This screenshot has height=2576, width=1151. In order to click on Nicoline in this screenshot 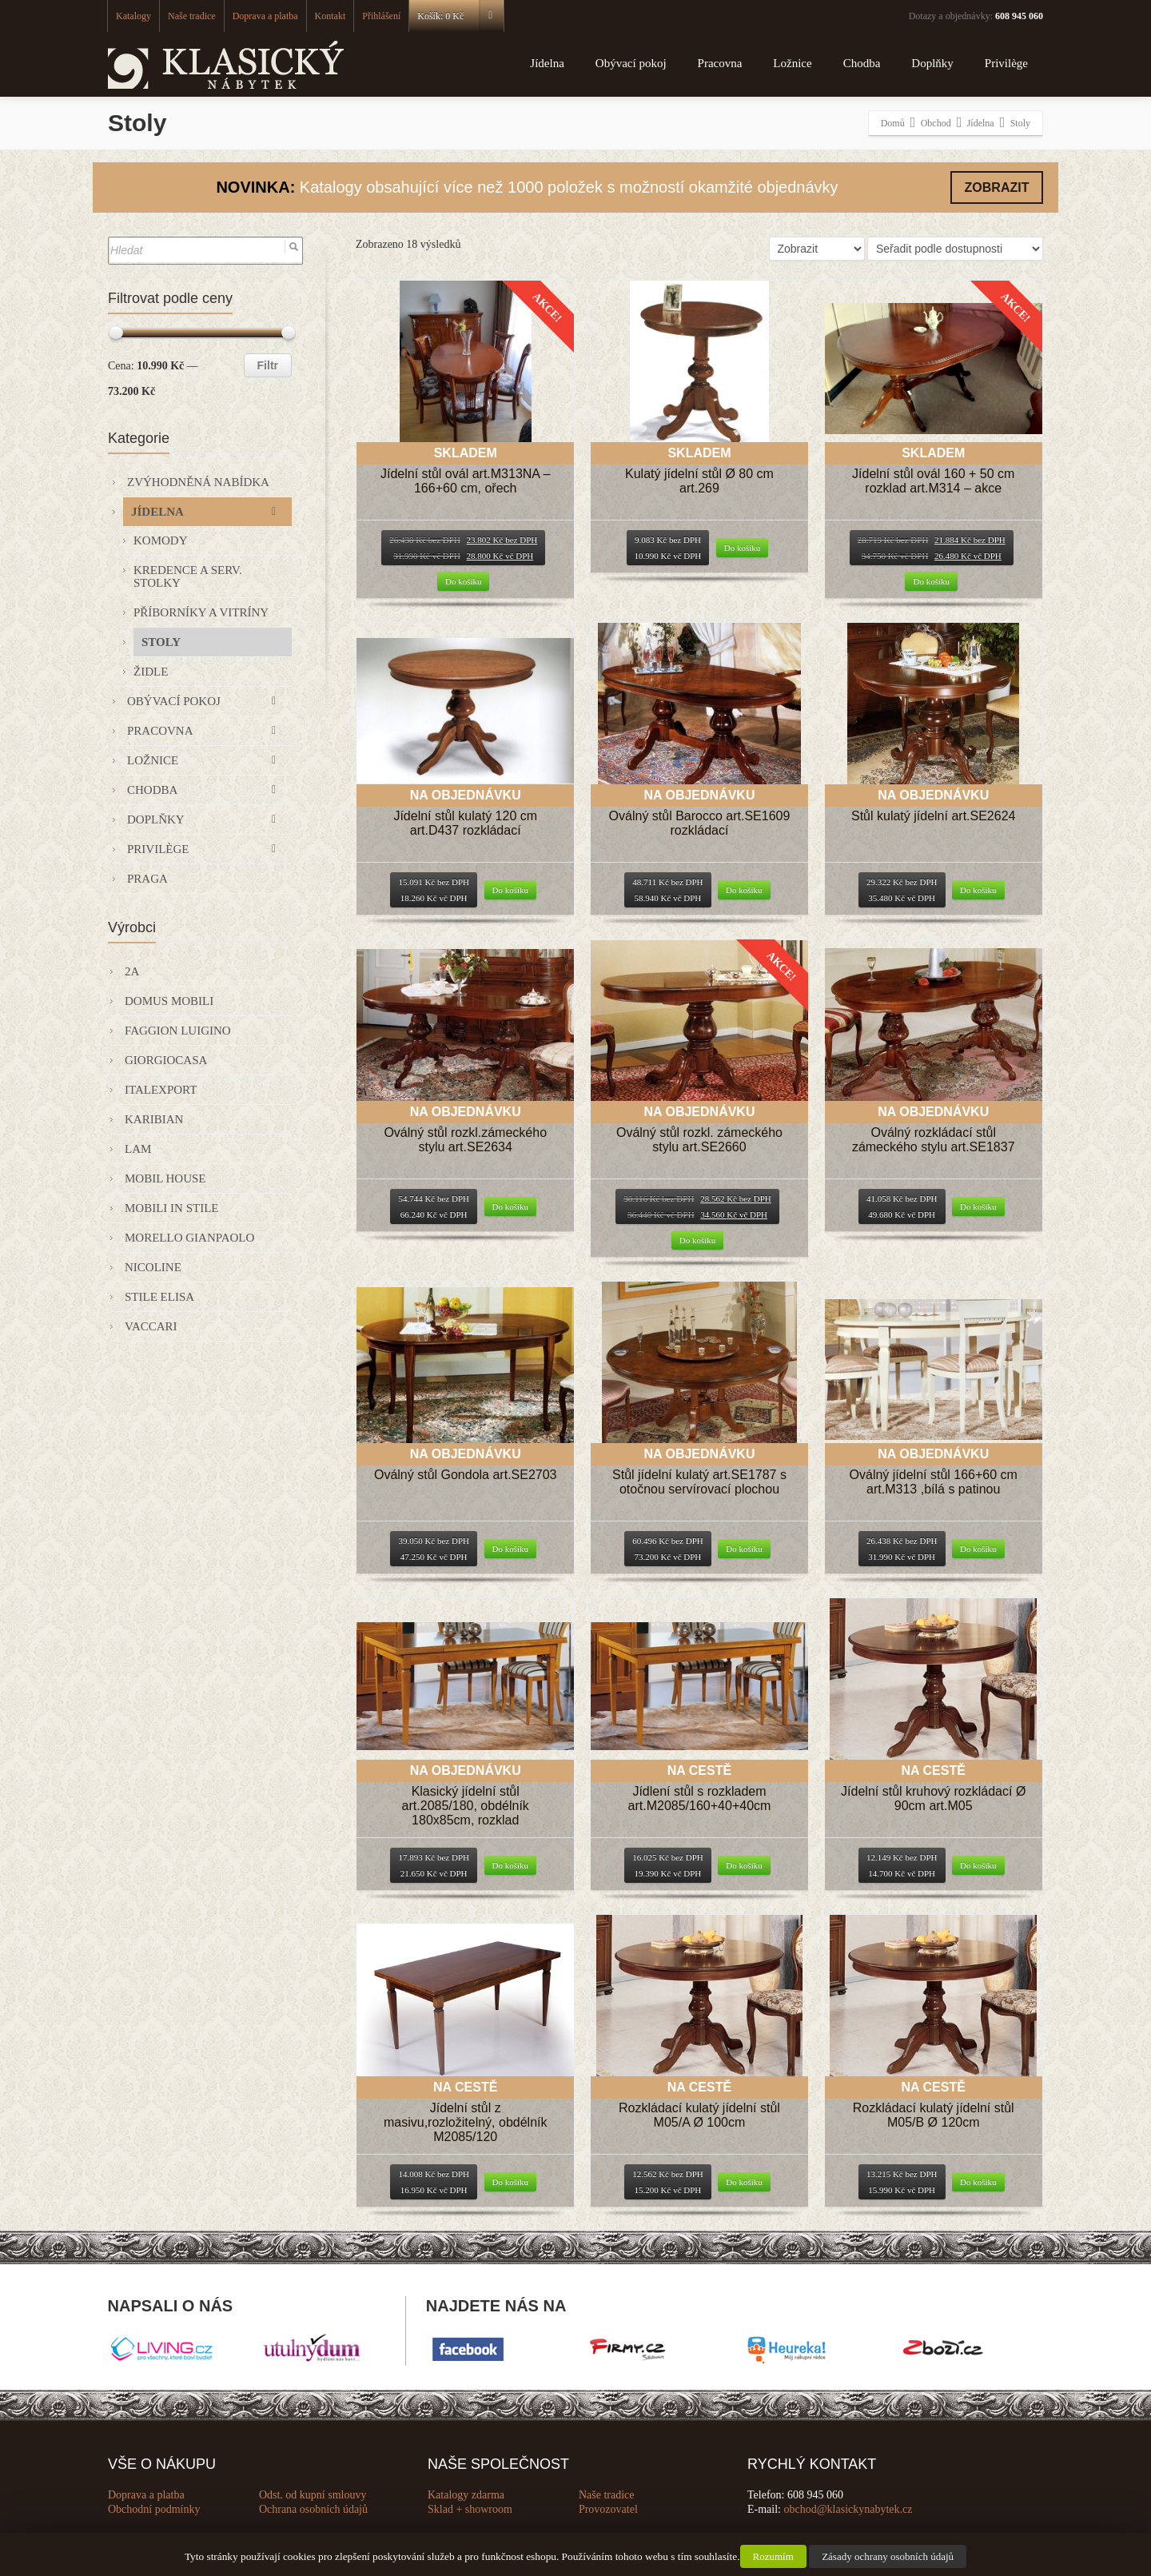, I will do `click(153, 1267)`.